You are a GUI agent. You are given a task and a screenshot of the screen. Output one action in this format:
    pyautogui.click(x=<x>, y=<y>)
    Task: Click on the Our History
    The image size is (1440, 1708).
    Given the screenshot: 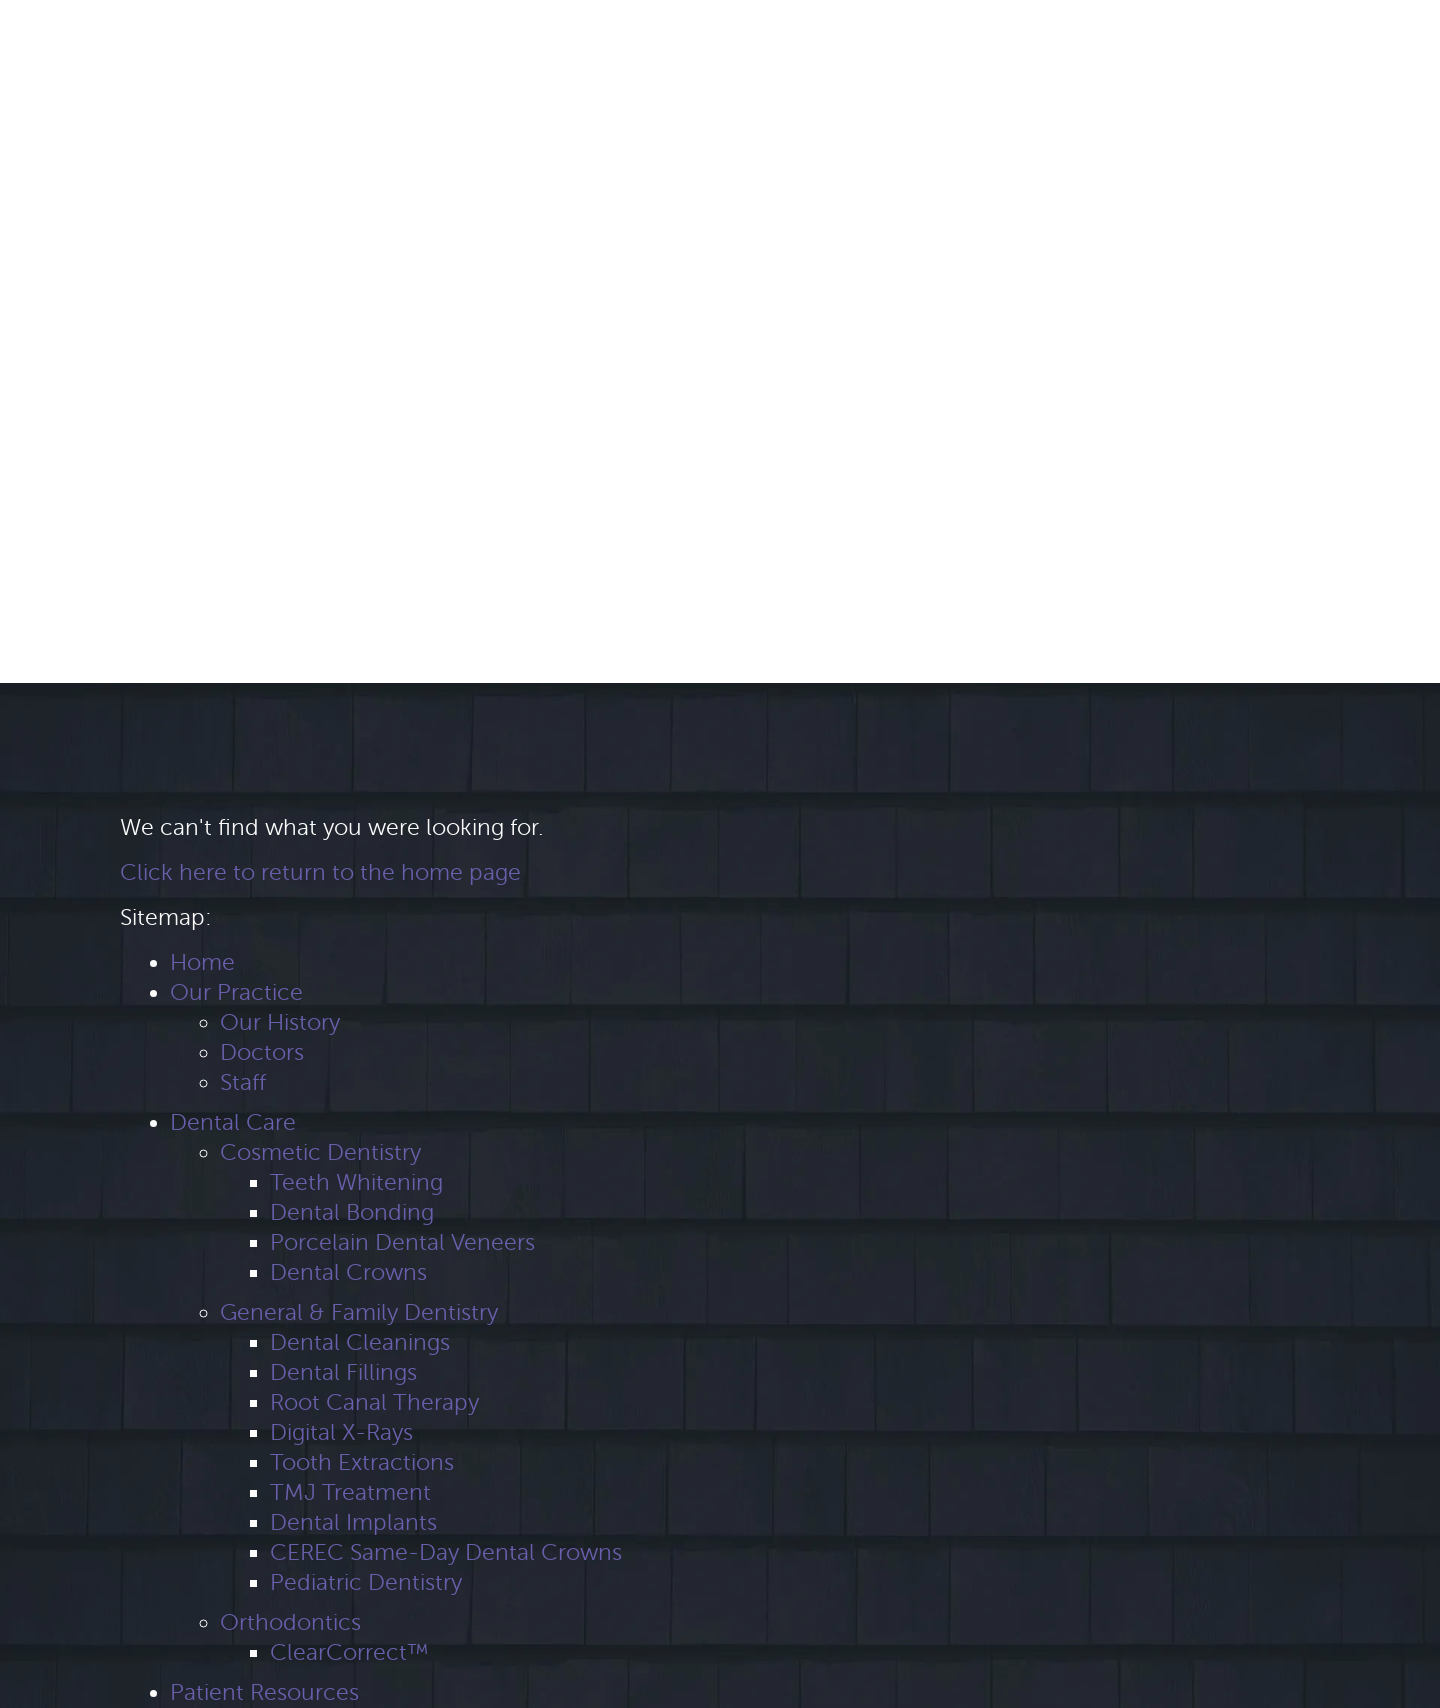 What is the action you would take?
    pyautogui.click(x=280, y=1022)
    